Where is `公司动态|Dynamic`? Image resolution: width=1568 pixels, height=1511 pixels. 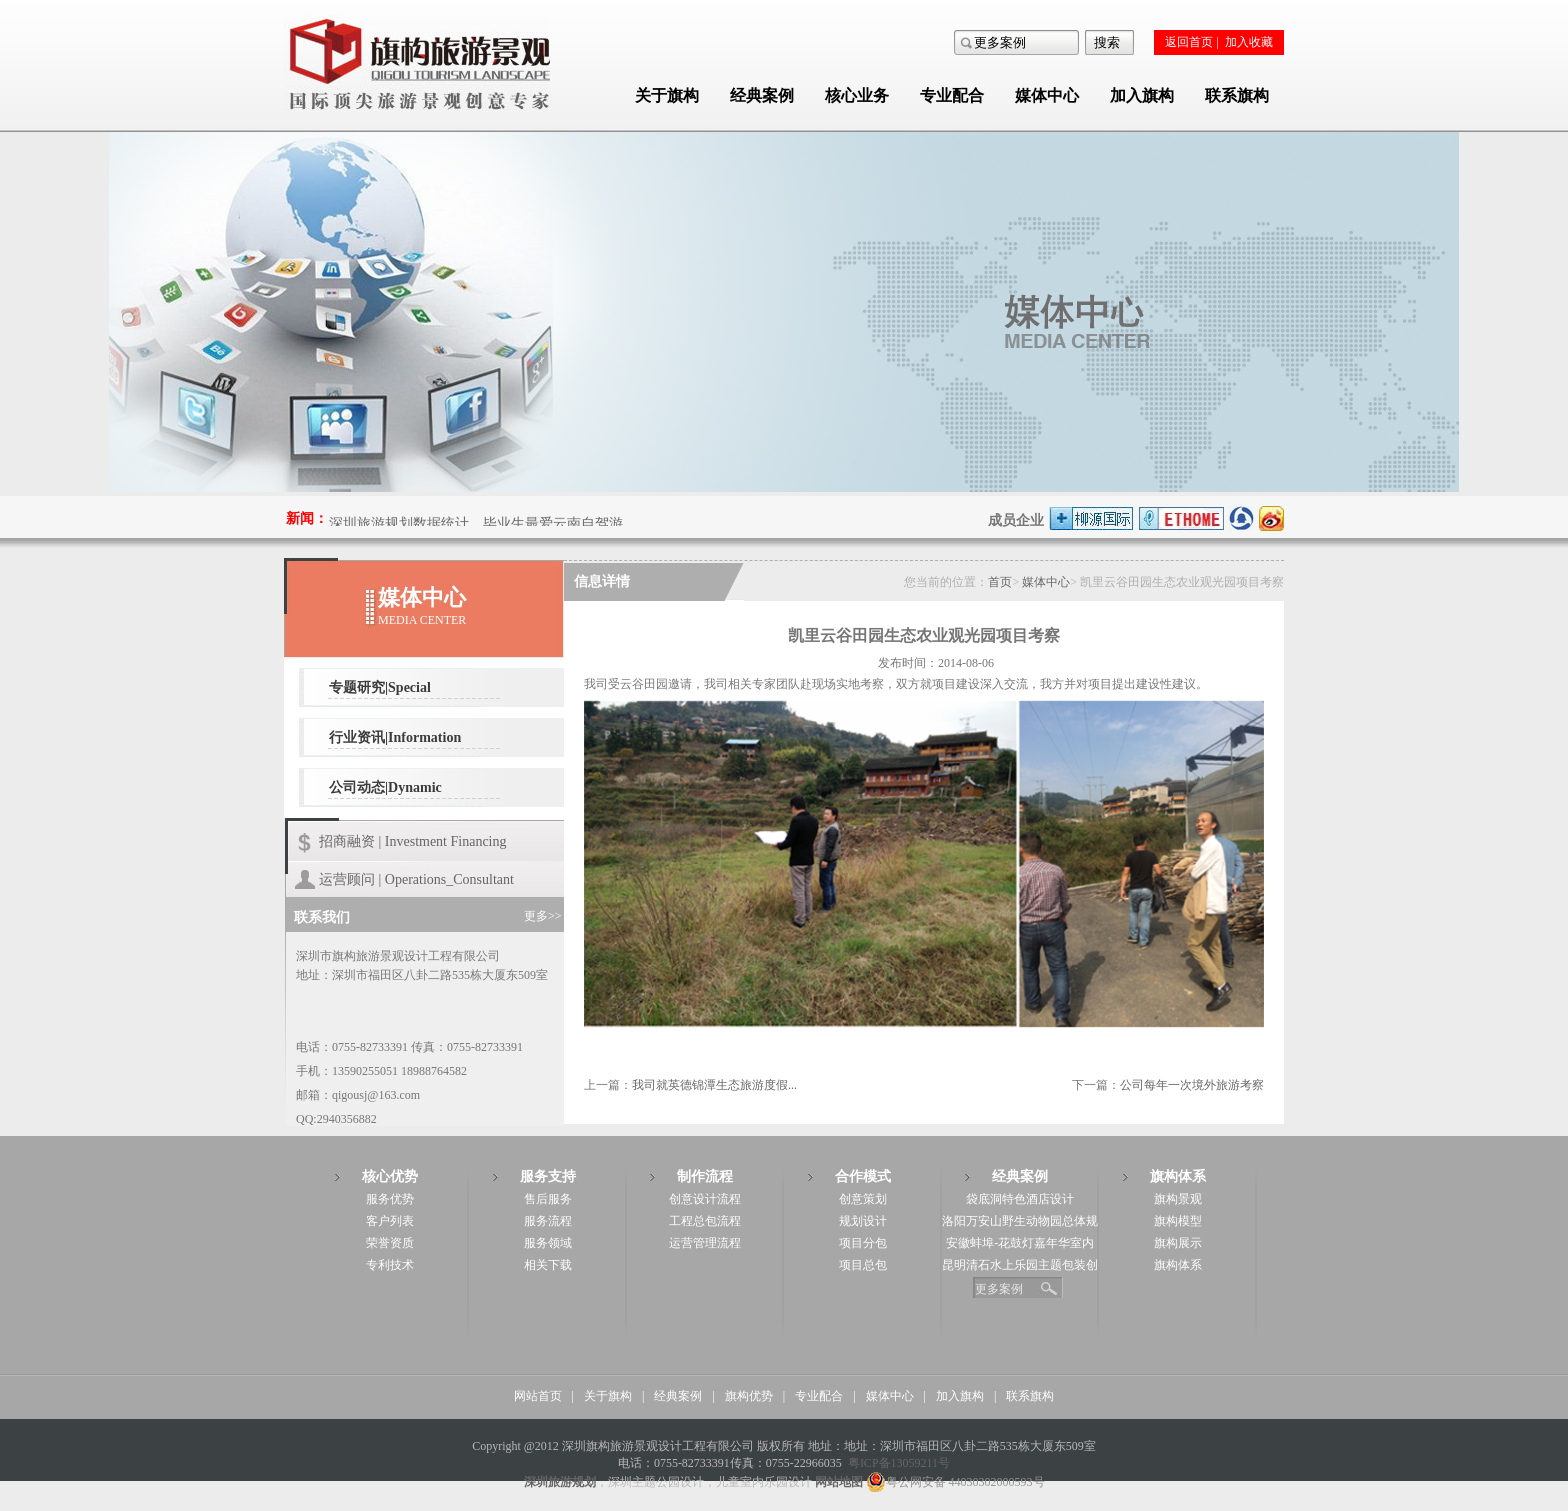 公司动态|Dynamic is located at coordinates (385, 787).